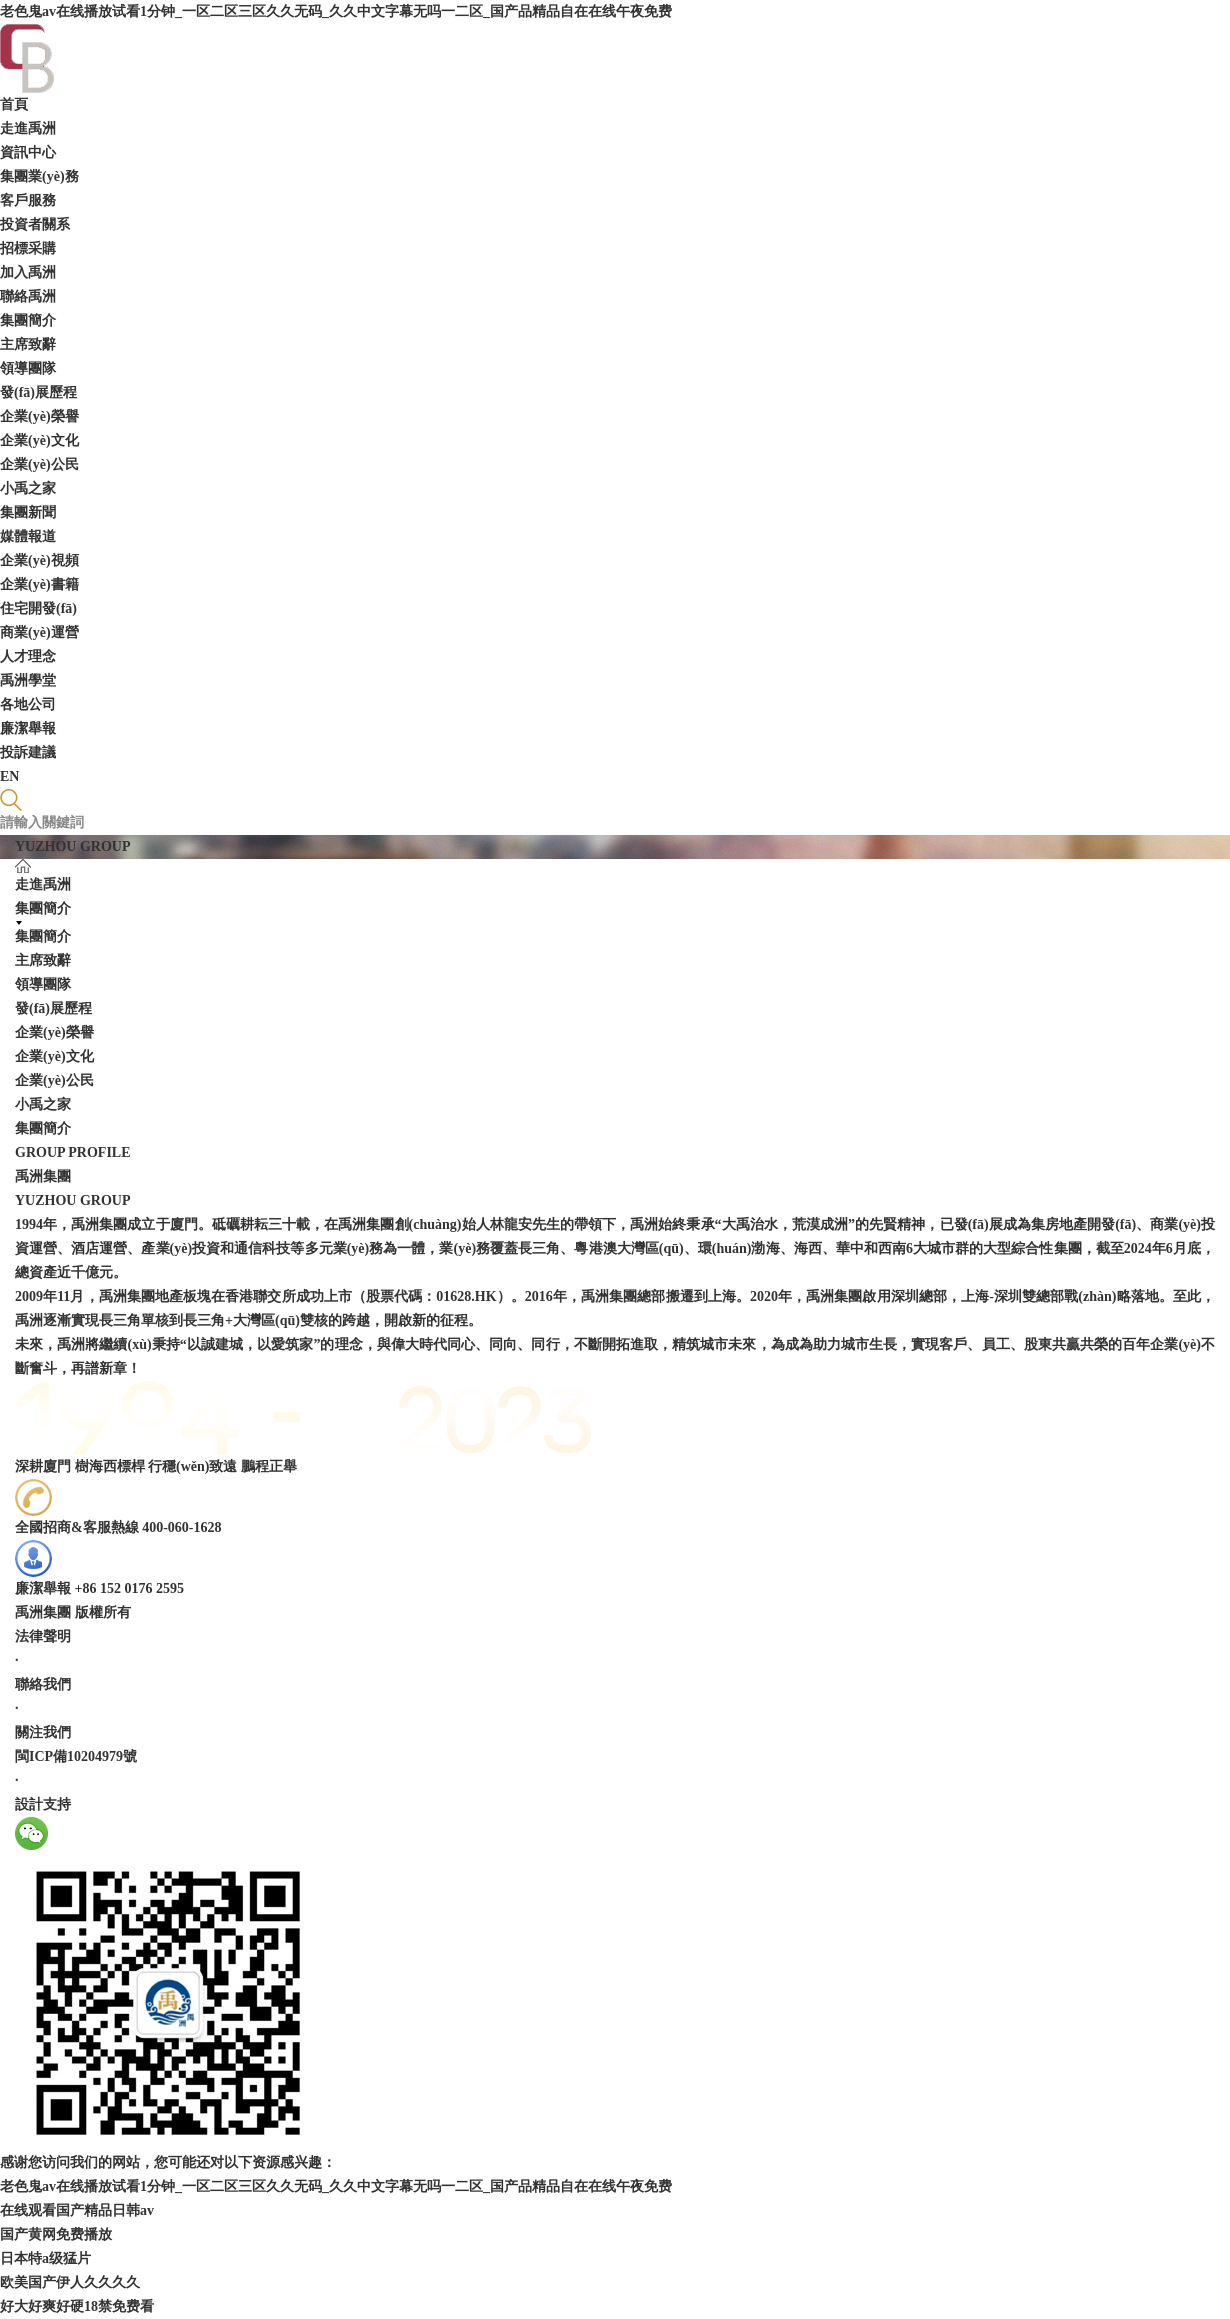 The image size is (1230, 2319). Describe the element at coordinates (28, 200) in the screenshot. I see `客戶服務` at that location.